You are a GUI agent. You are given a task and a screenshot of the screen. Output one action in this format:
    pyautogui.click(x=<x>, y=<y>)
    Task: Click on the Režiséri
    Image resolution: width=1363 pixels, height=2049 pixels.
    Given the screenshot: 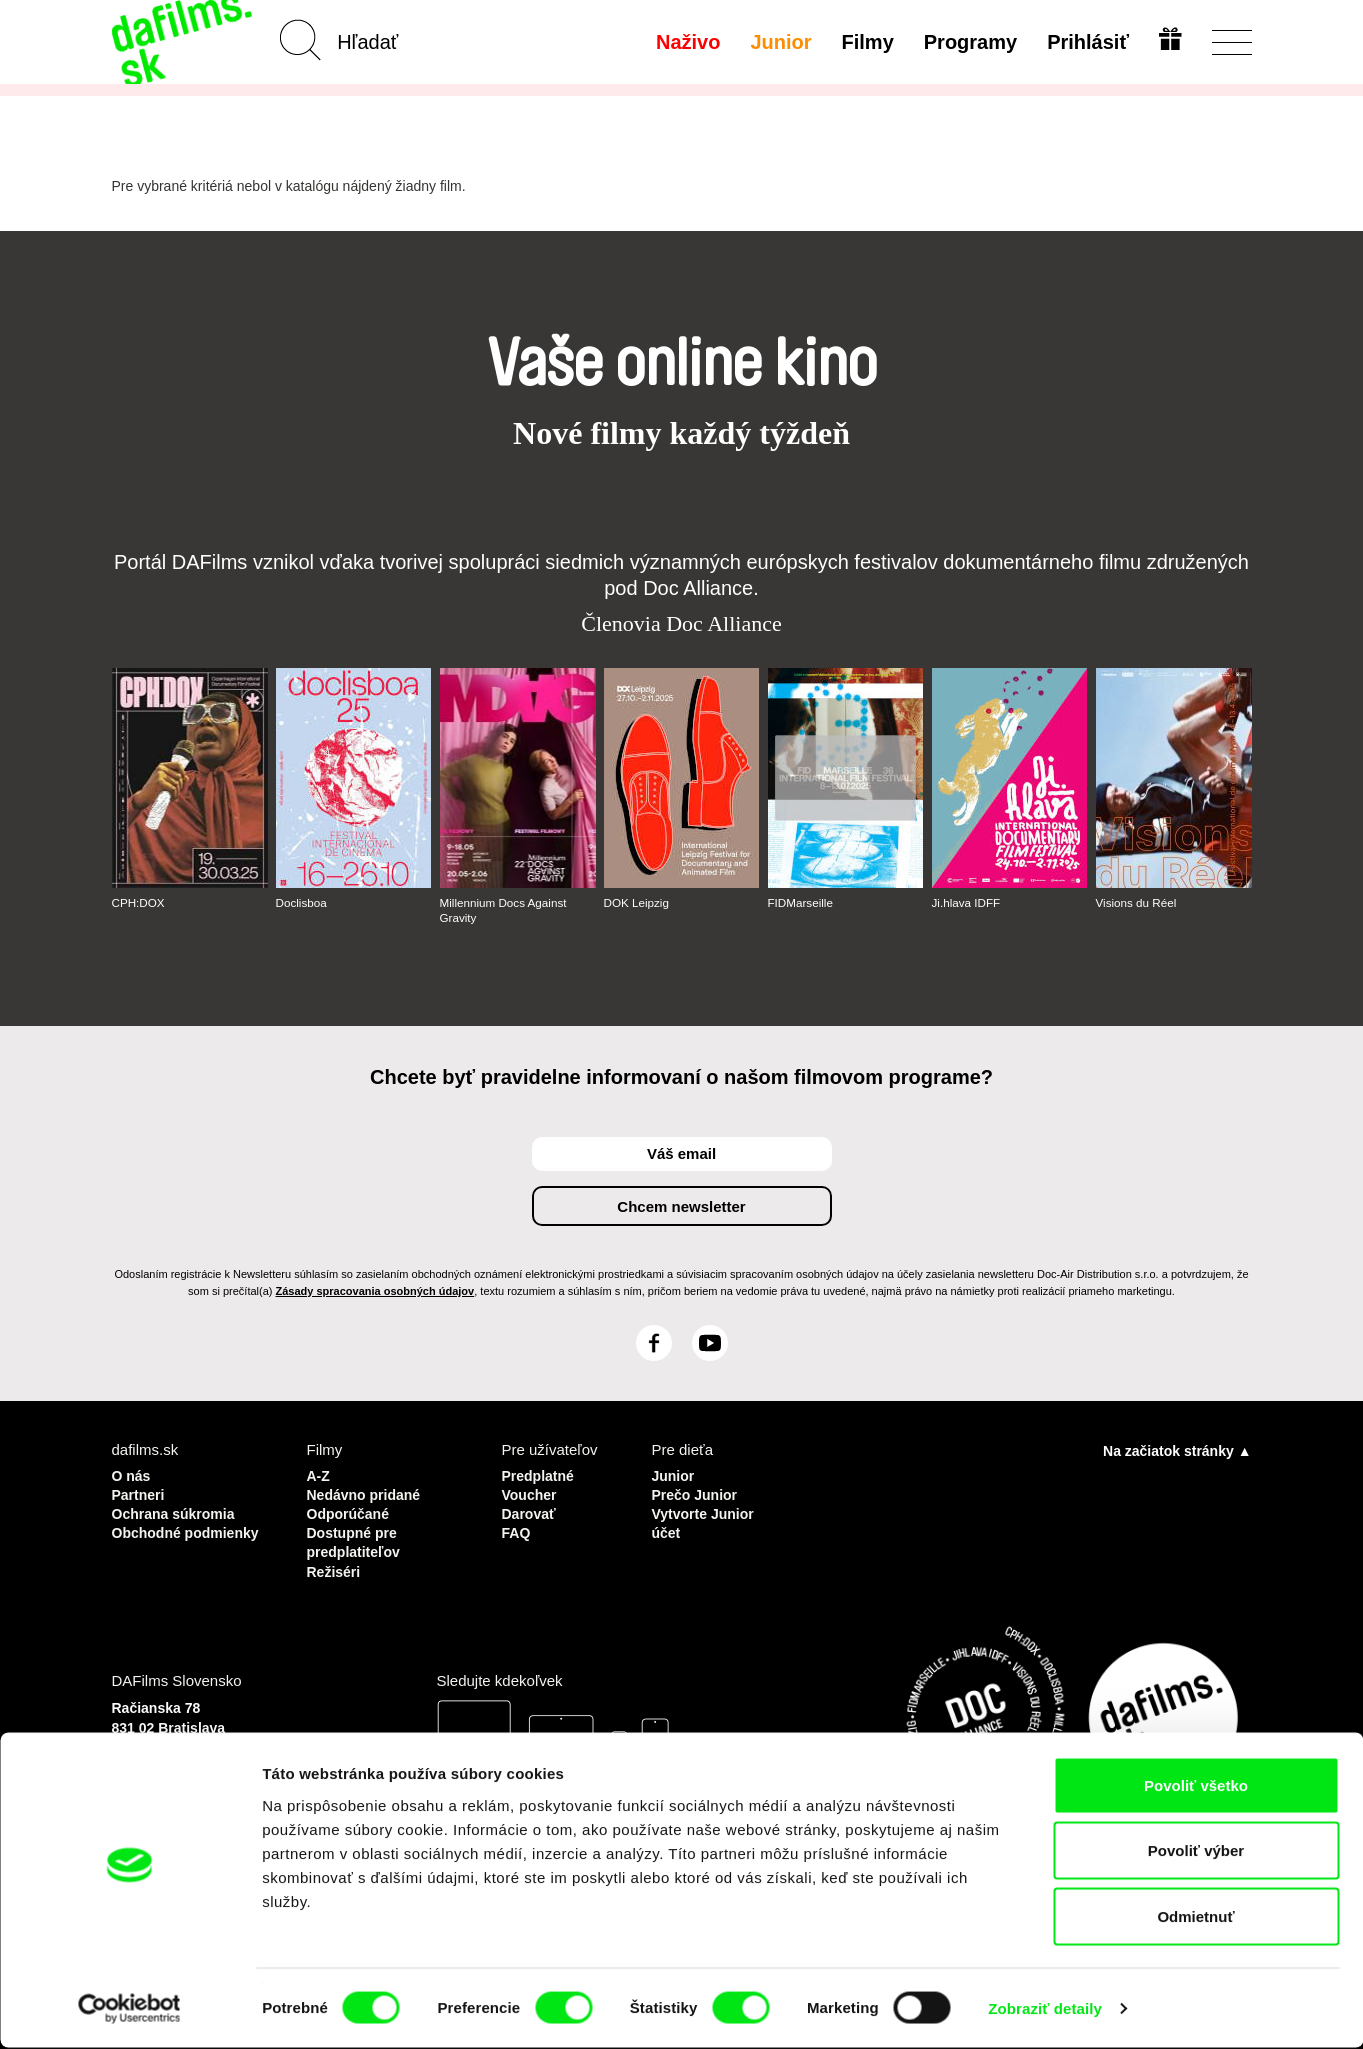 What is the action you would take?
    pyautogui.click(x=336, y=1564)
    